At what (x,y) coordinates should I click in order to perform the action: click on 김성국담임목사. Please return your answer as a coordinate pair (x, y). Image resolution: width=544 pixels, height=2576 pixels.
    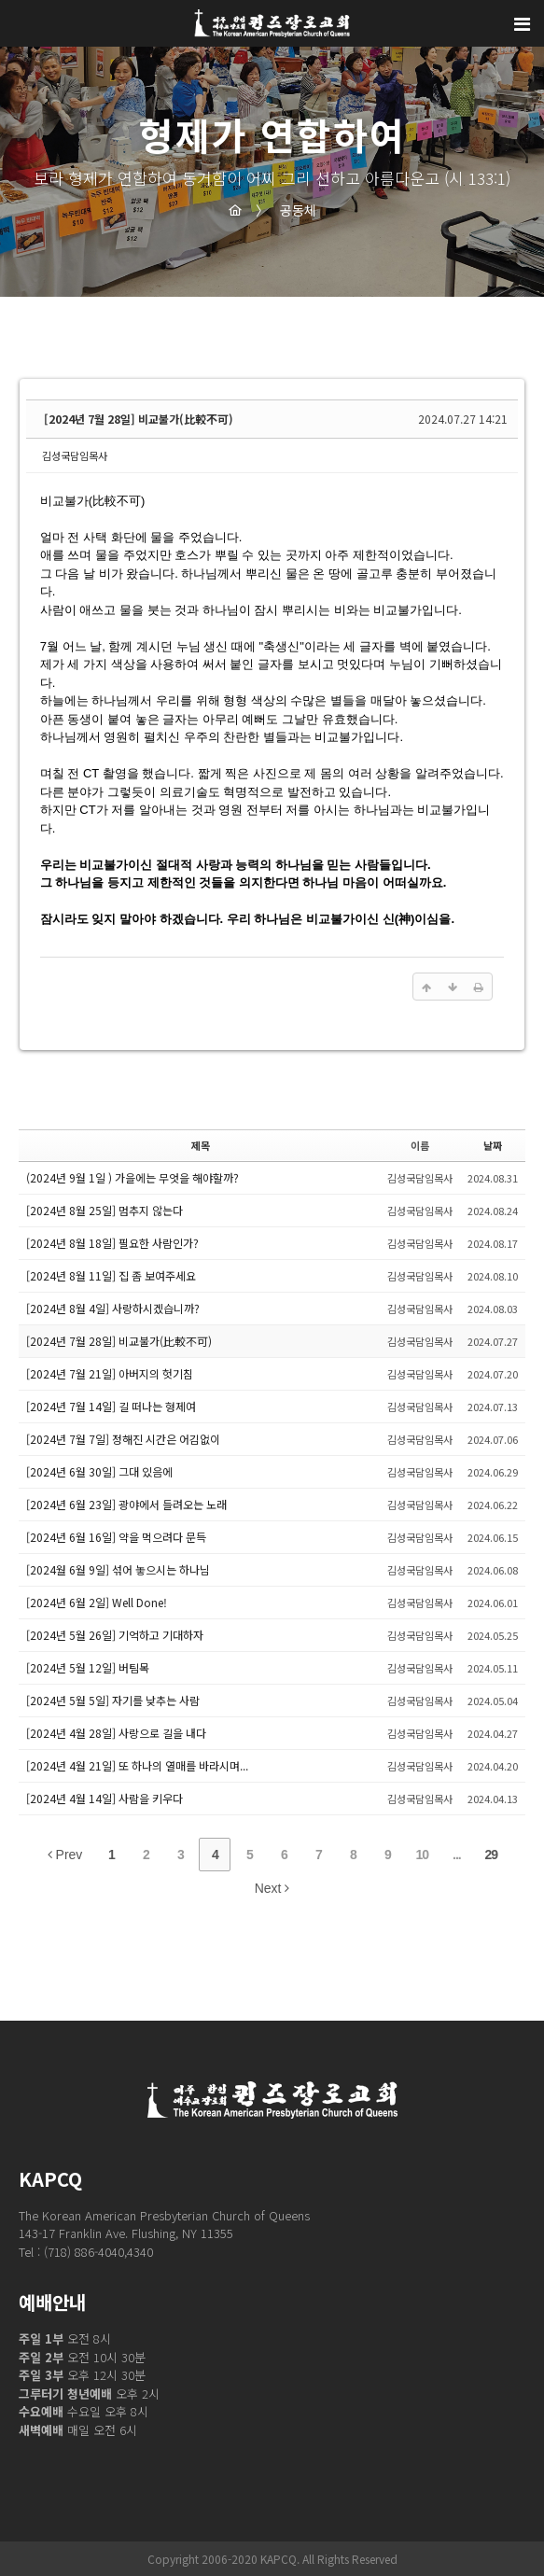
    Looking at the image, I should click on (74, 455).